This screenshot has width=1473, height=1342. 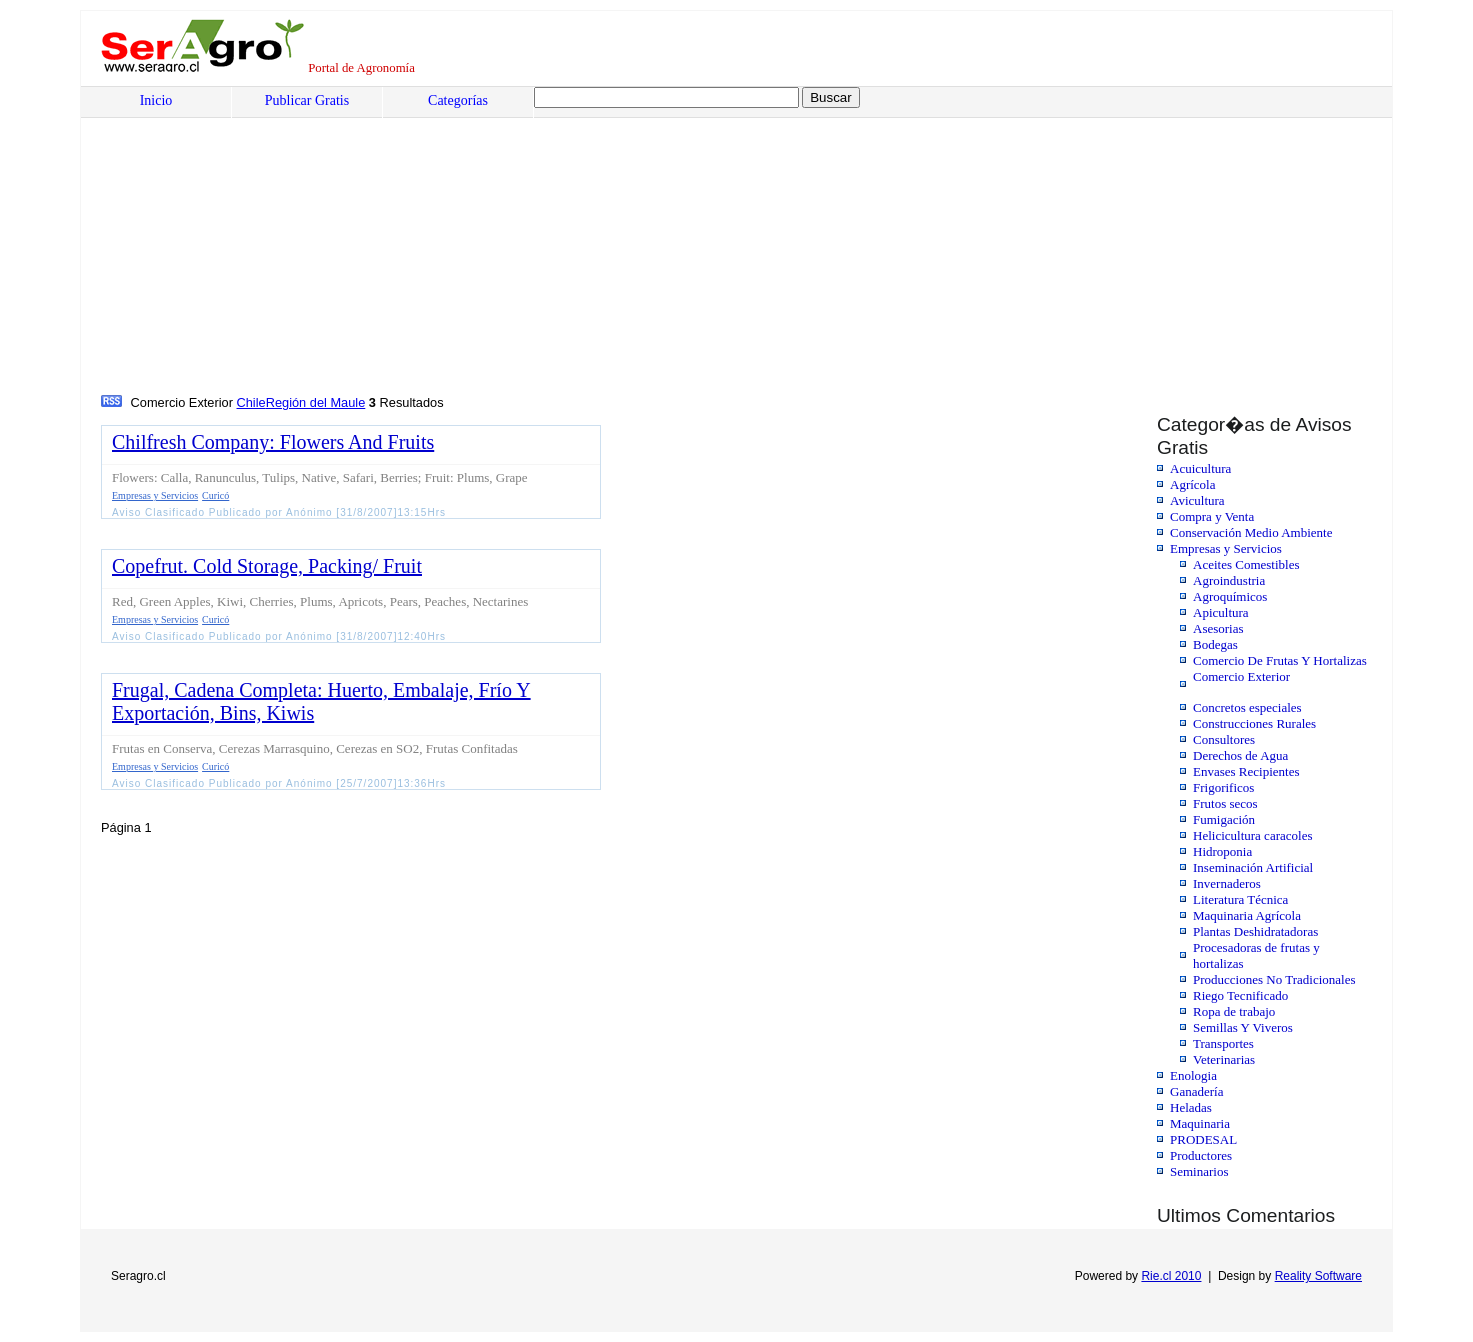 What do you see at coordinates (1255, 931) in the screenshot?
I see `Plantas Deshidratadoras` at bounding box center [1255, 931].